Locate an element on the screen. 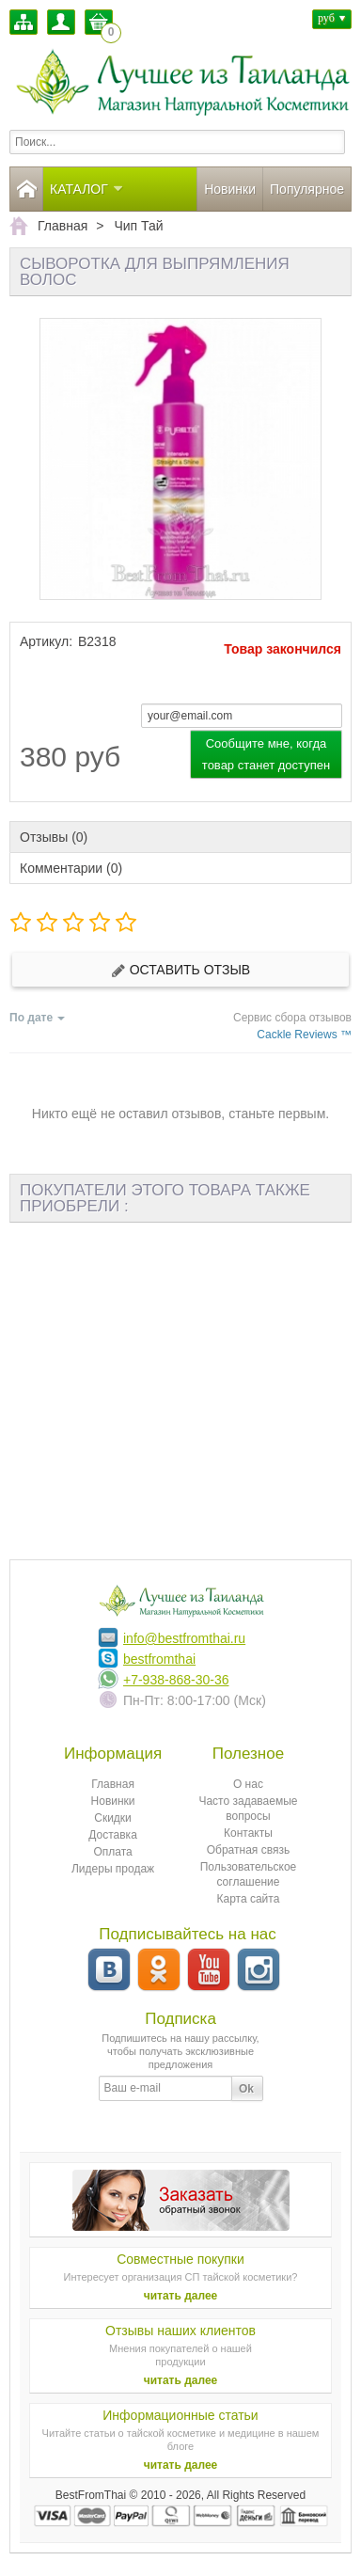  info@bestfromthai.ru is located at coordinates (184, 1638).